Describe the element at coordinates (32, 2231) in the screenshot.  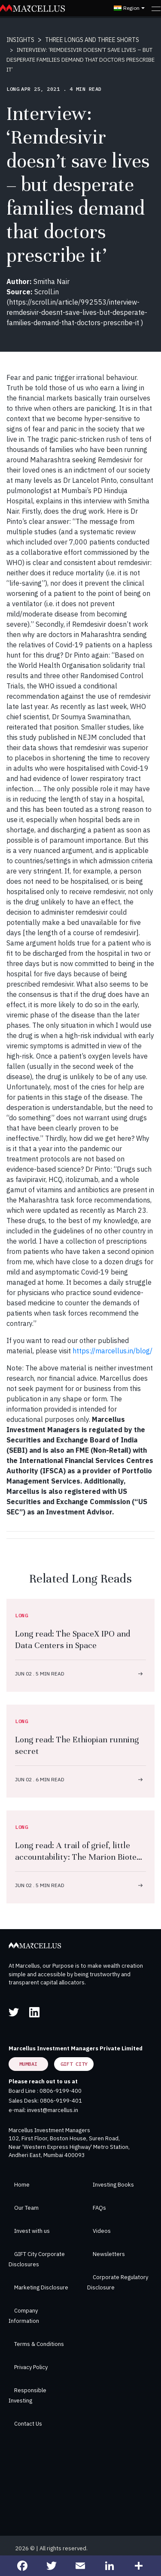
I see `Invest with us` at that location.